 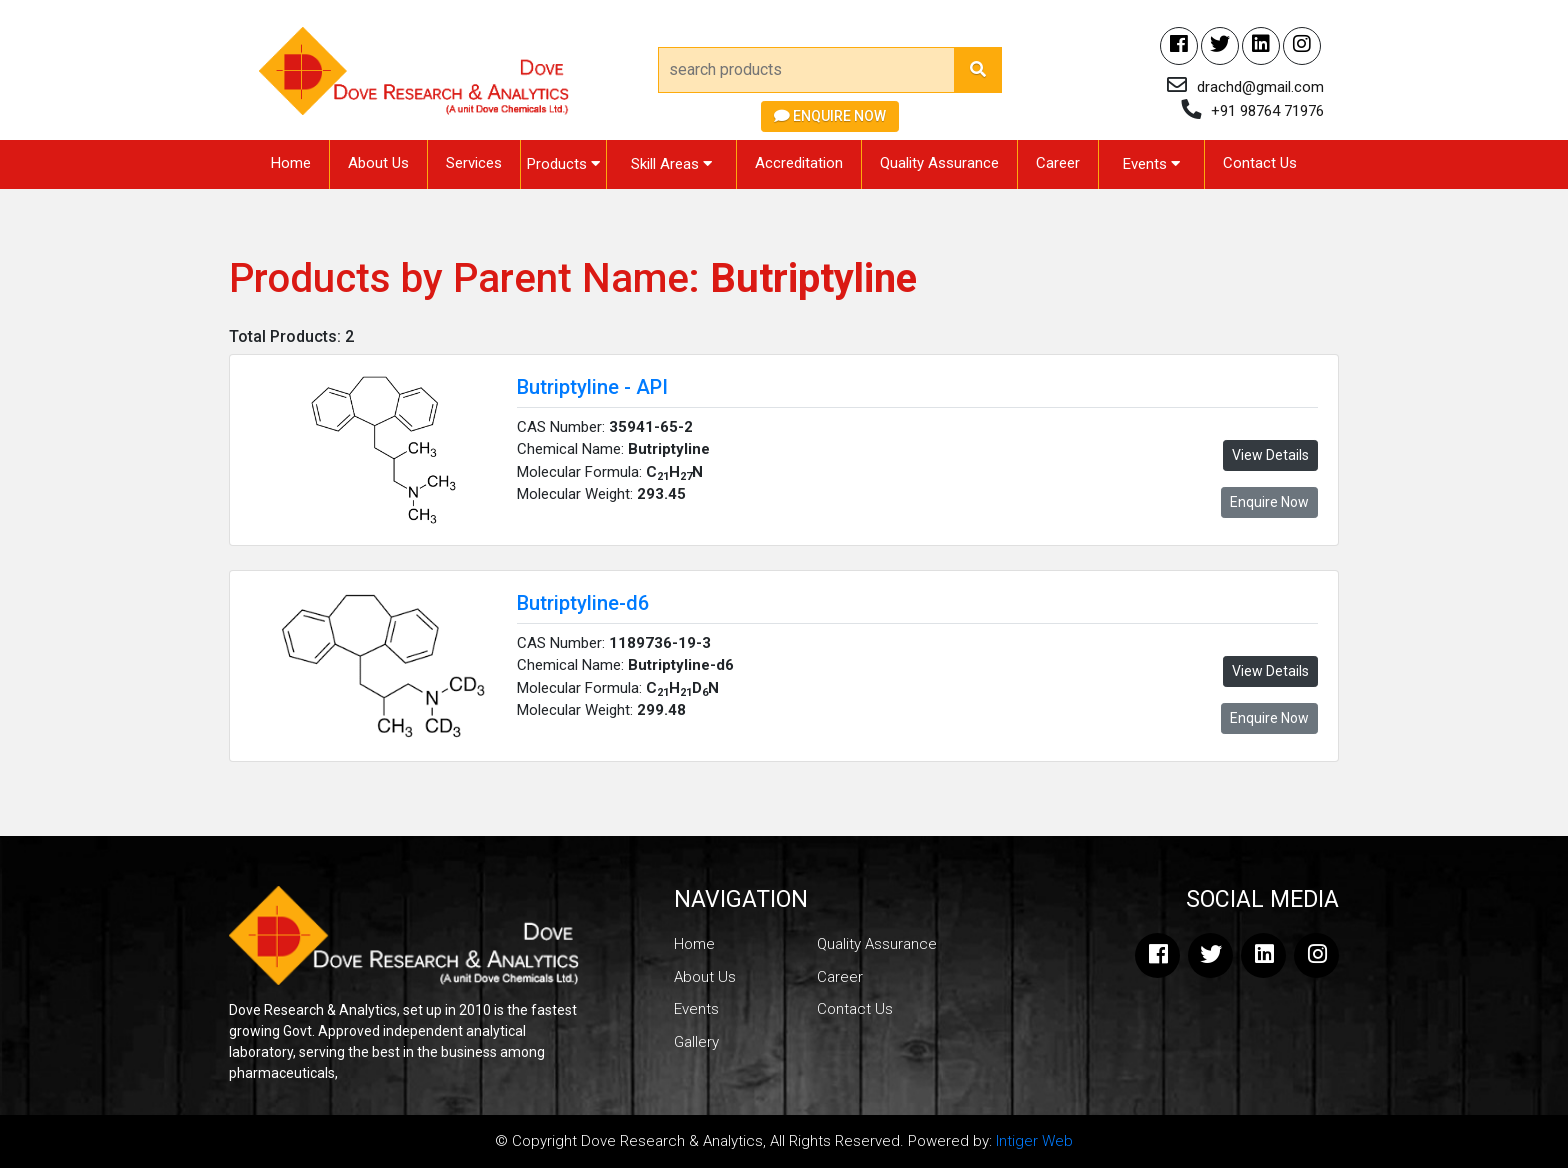 I want to click on drachd@gmail.com, so click(x=1260, y=87).